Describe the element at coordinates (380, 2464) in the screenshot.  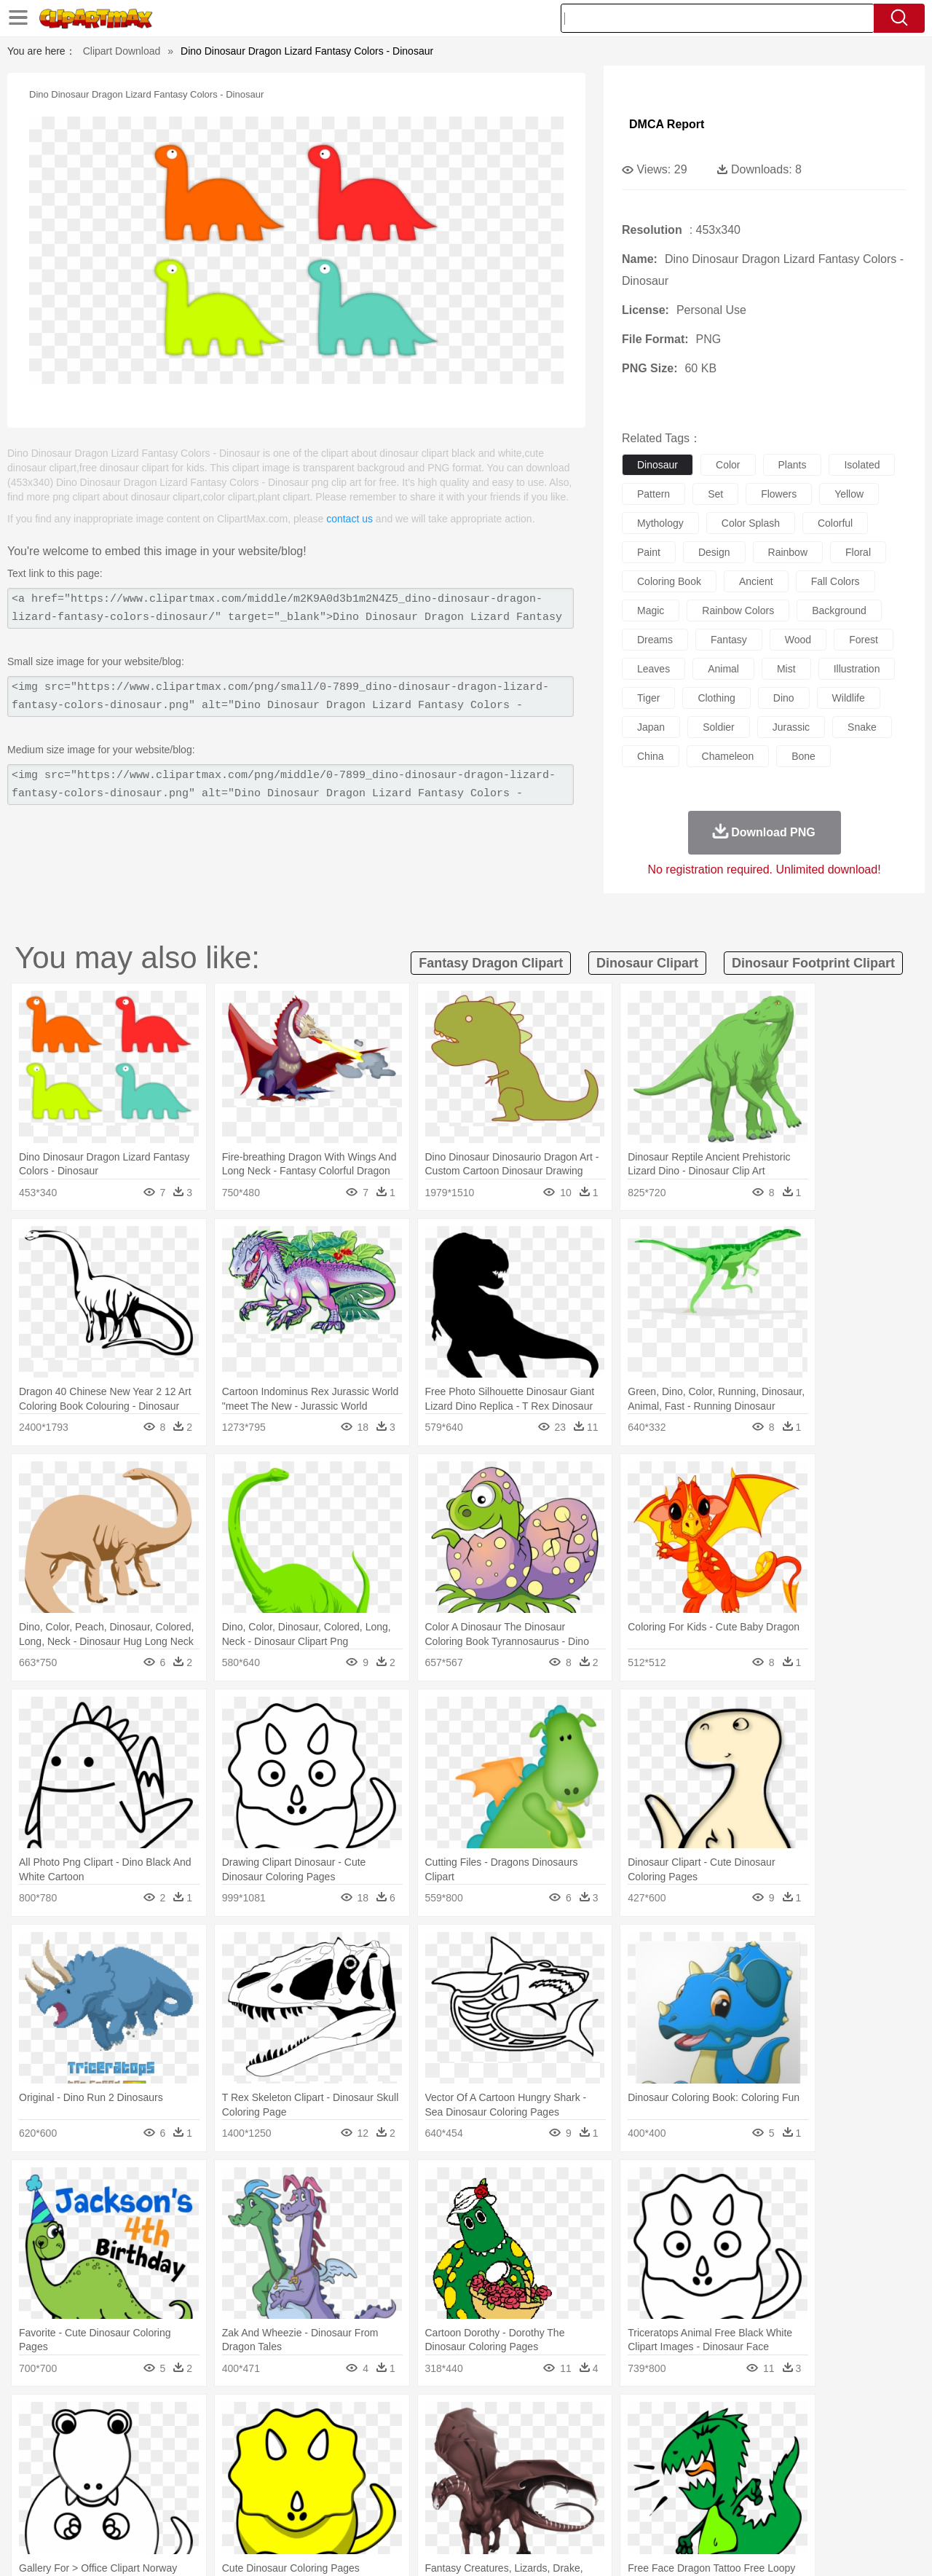
I see `Eyes` at that location.